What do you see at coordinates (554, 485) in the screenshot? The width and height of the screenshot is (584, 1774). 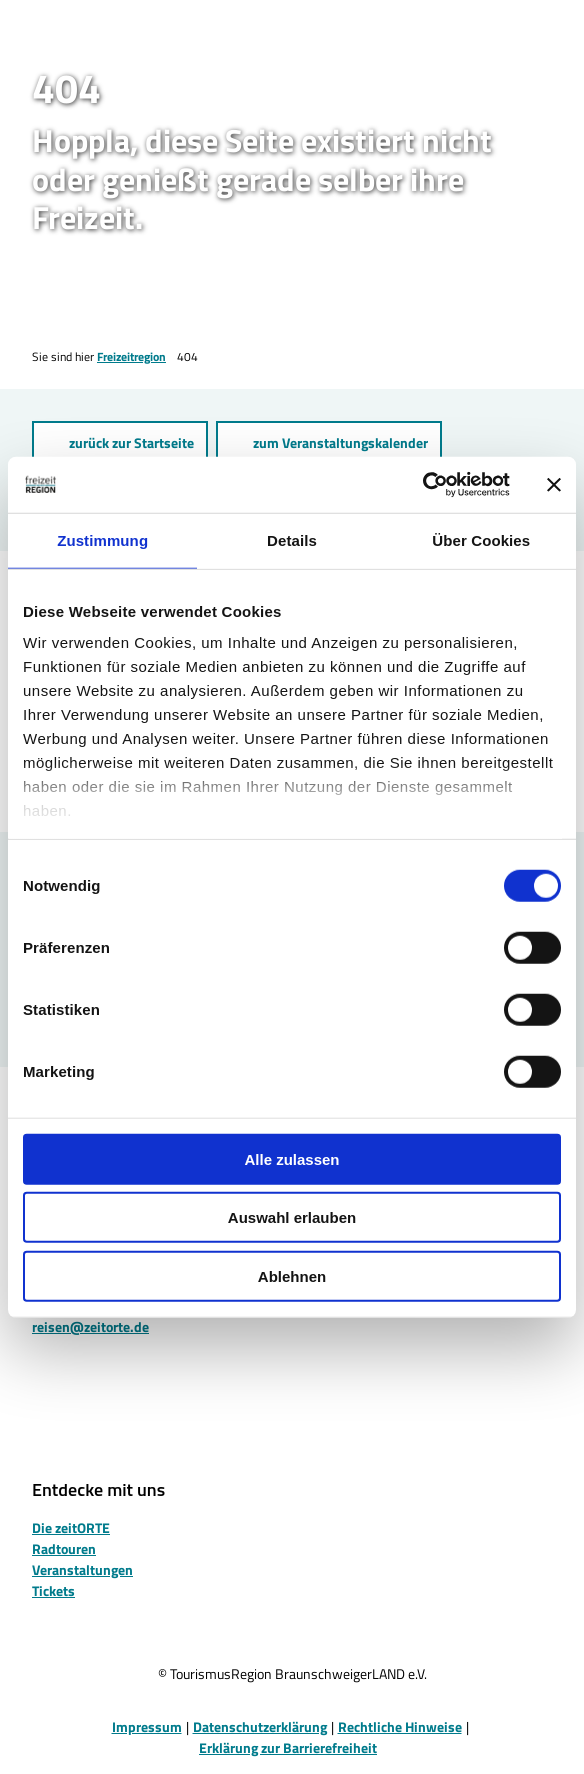 I see `[Banner schließen]` at bounding box center [554, 485].